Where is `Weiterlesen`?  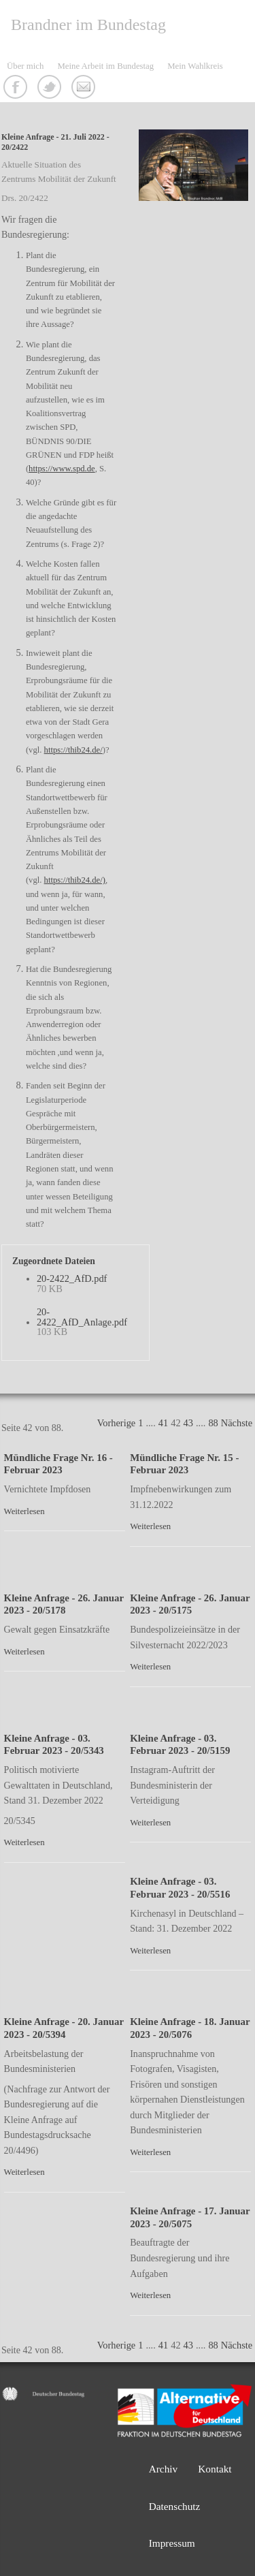
Weiterlesen is located at coordinates (24, 1511).